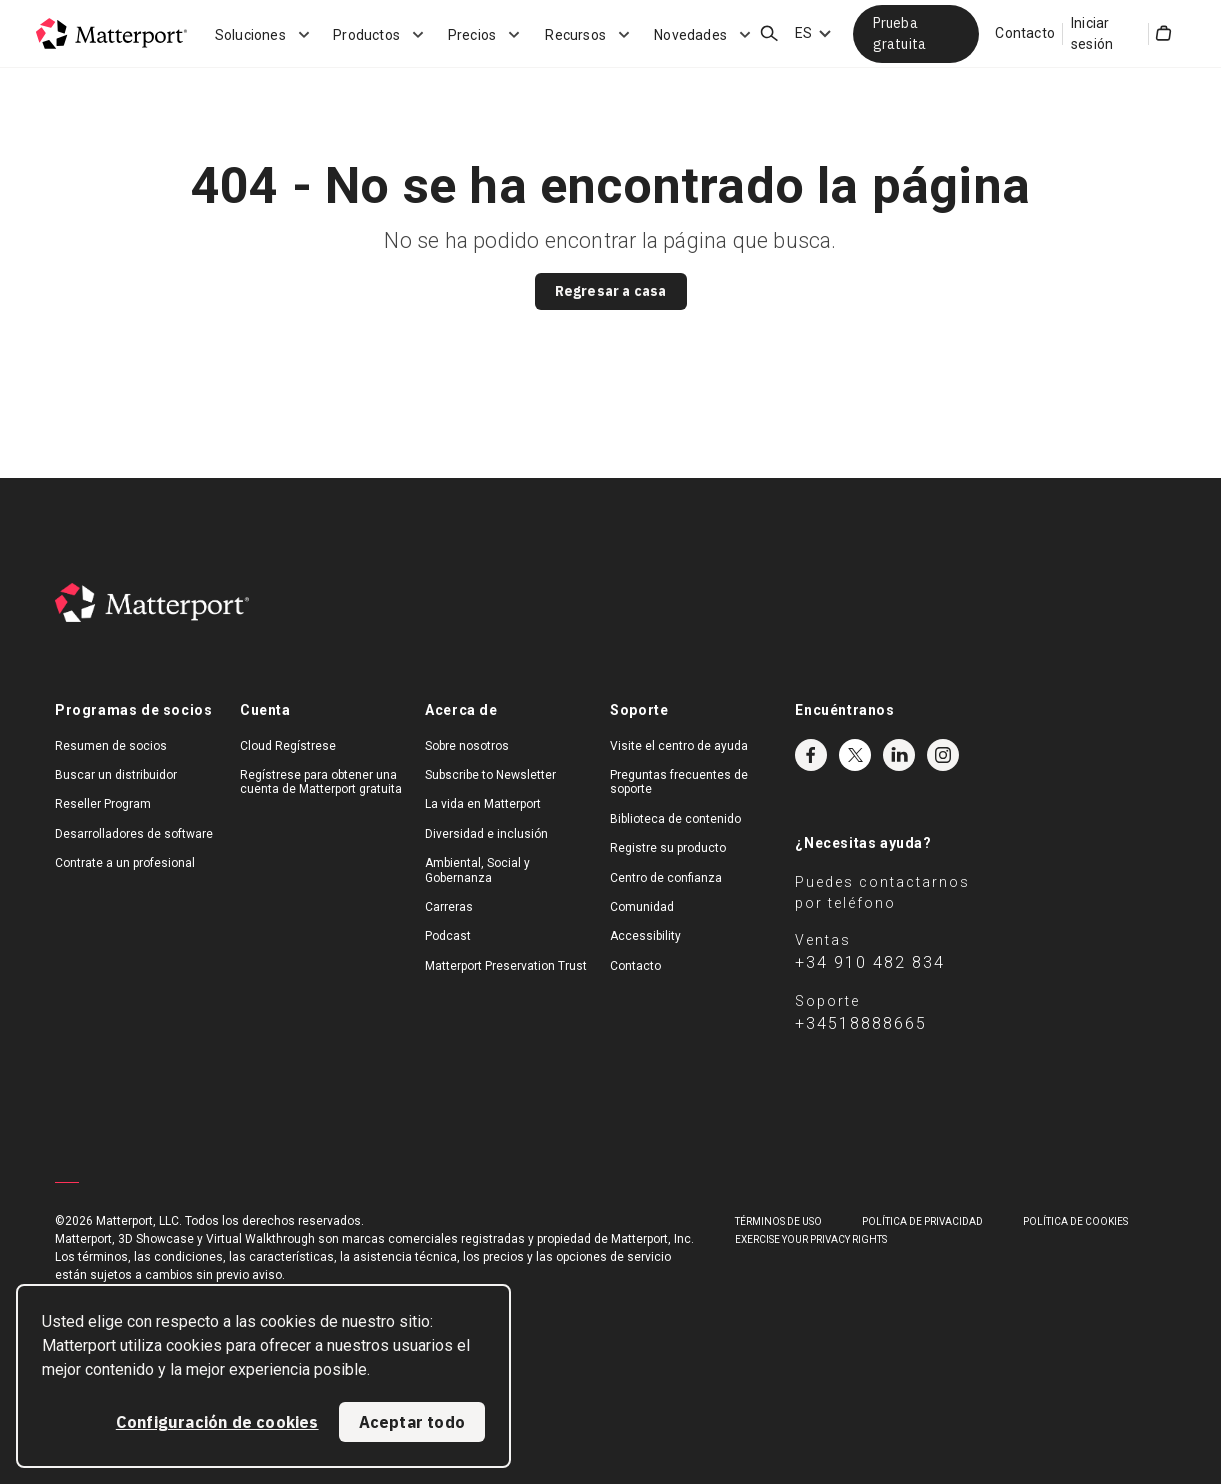  What do you see at coordinates (943, 755) in the screenshot?
I see `Instagram` at bounding box center [943, 755].